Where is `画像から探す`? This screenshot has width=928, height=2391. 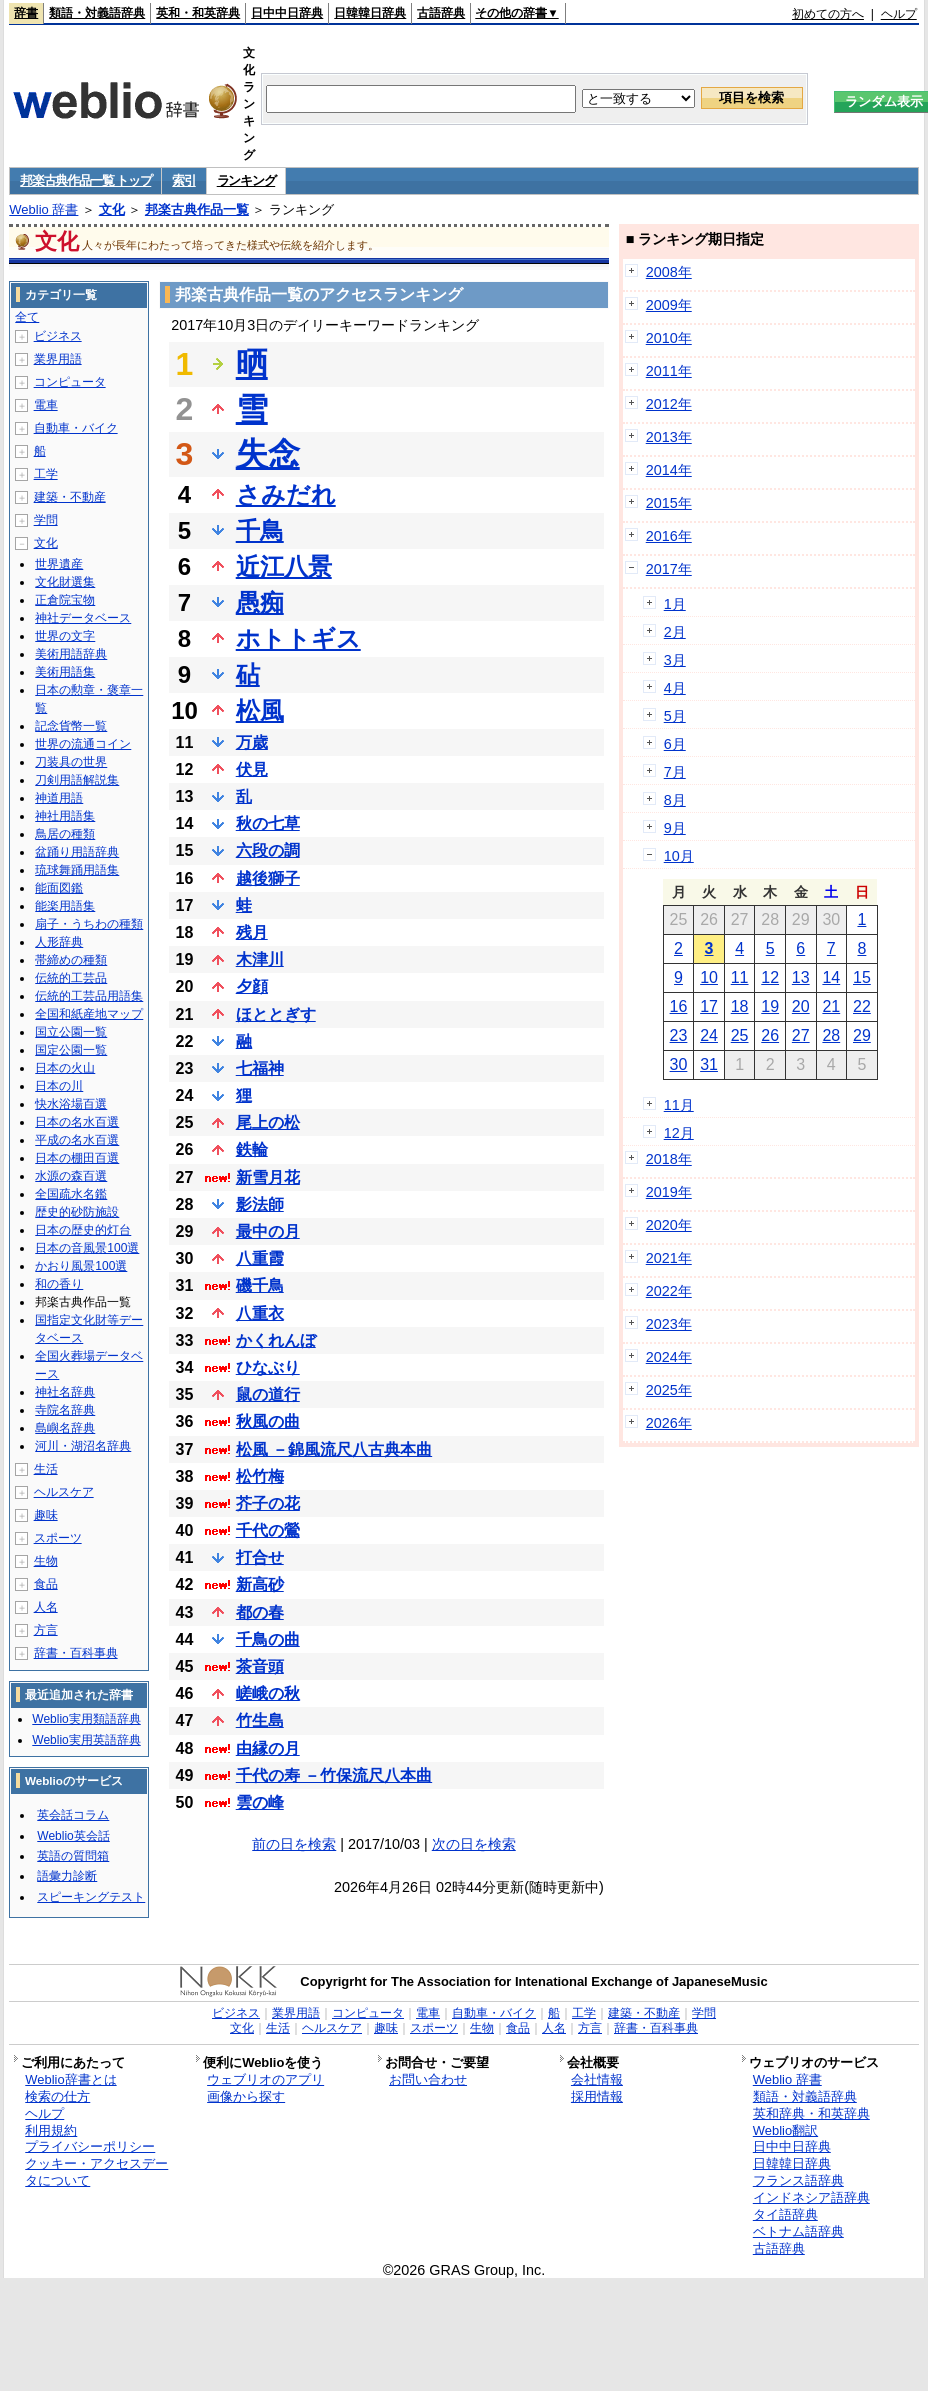 画像から探す is located at coordinates (246, 2096).